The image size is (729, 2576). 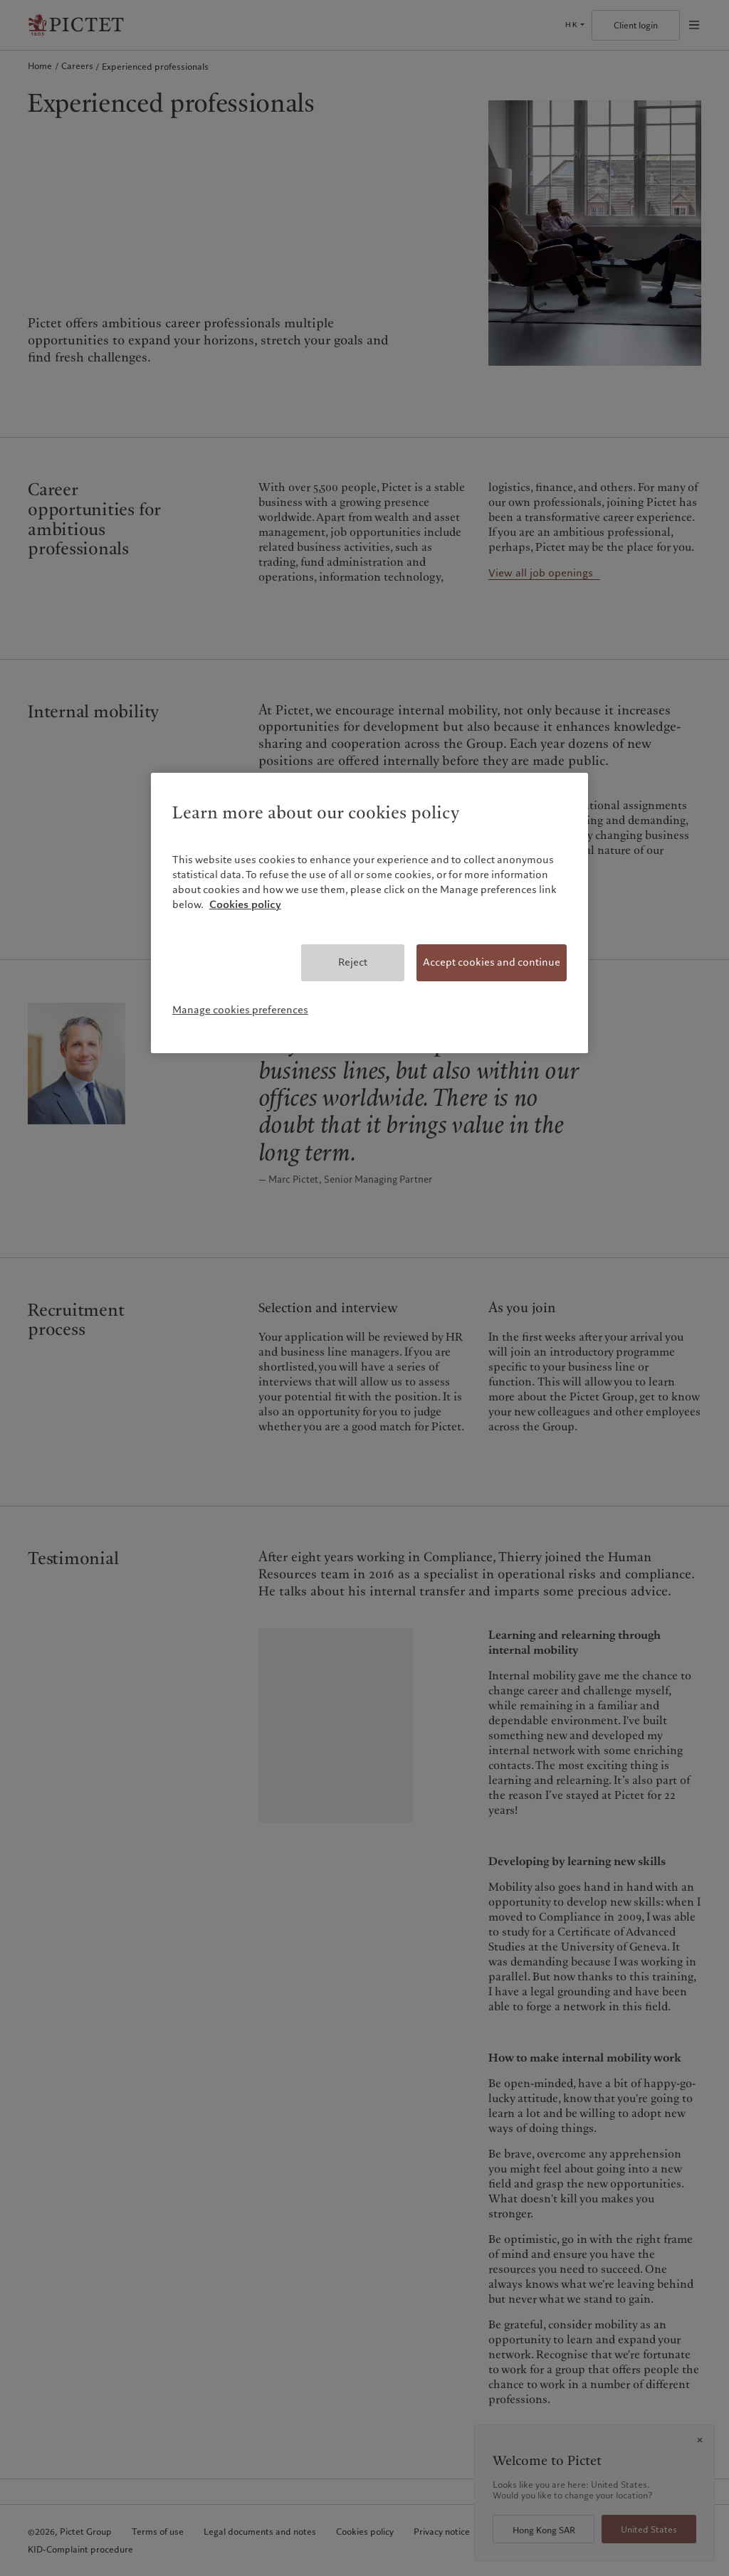 I want to click on Cookies policy [More information about your privacy, opens in a new tab], so click(x=245, y=904).